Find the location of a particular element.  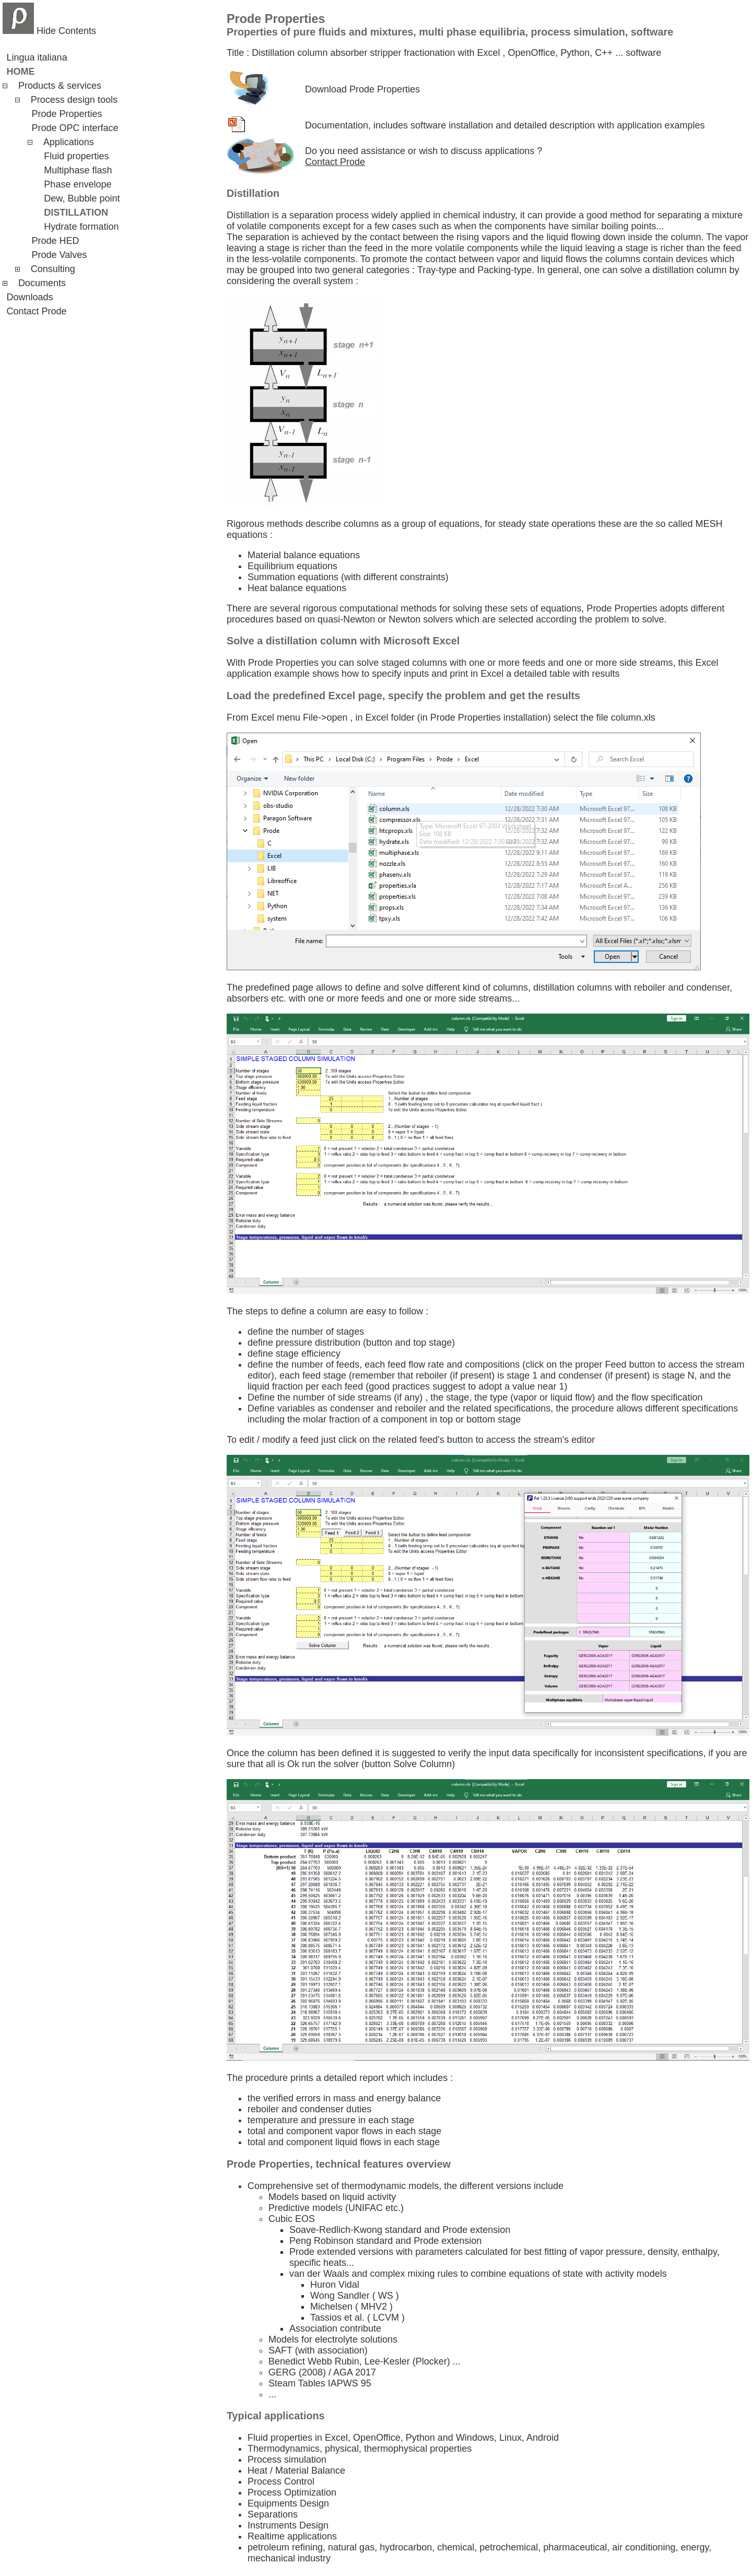

Contact Prode is located at coordinates (37, 311).